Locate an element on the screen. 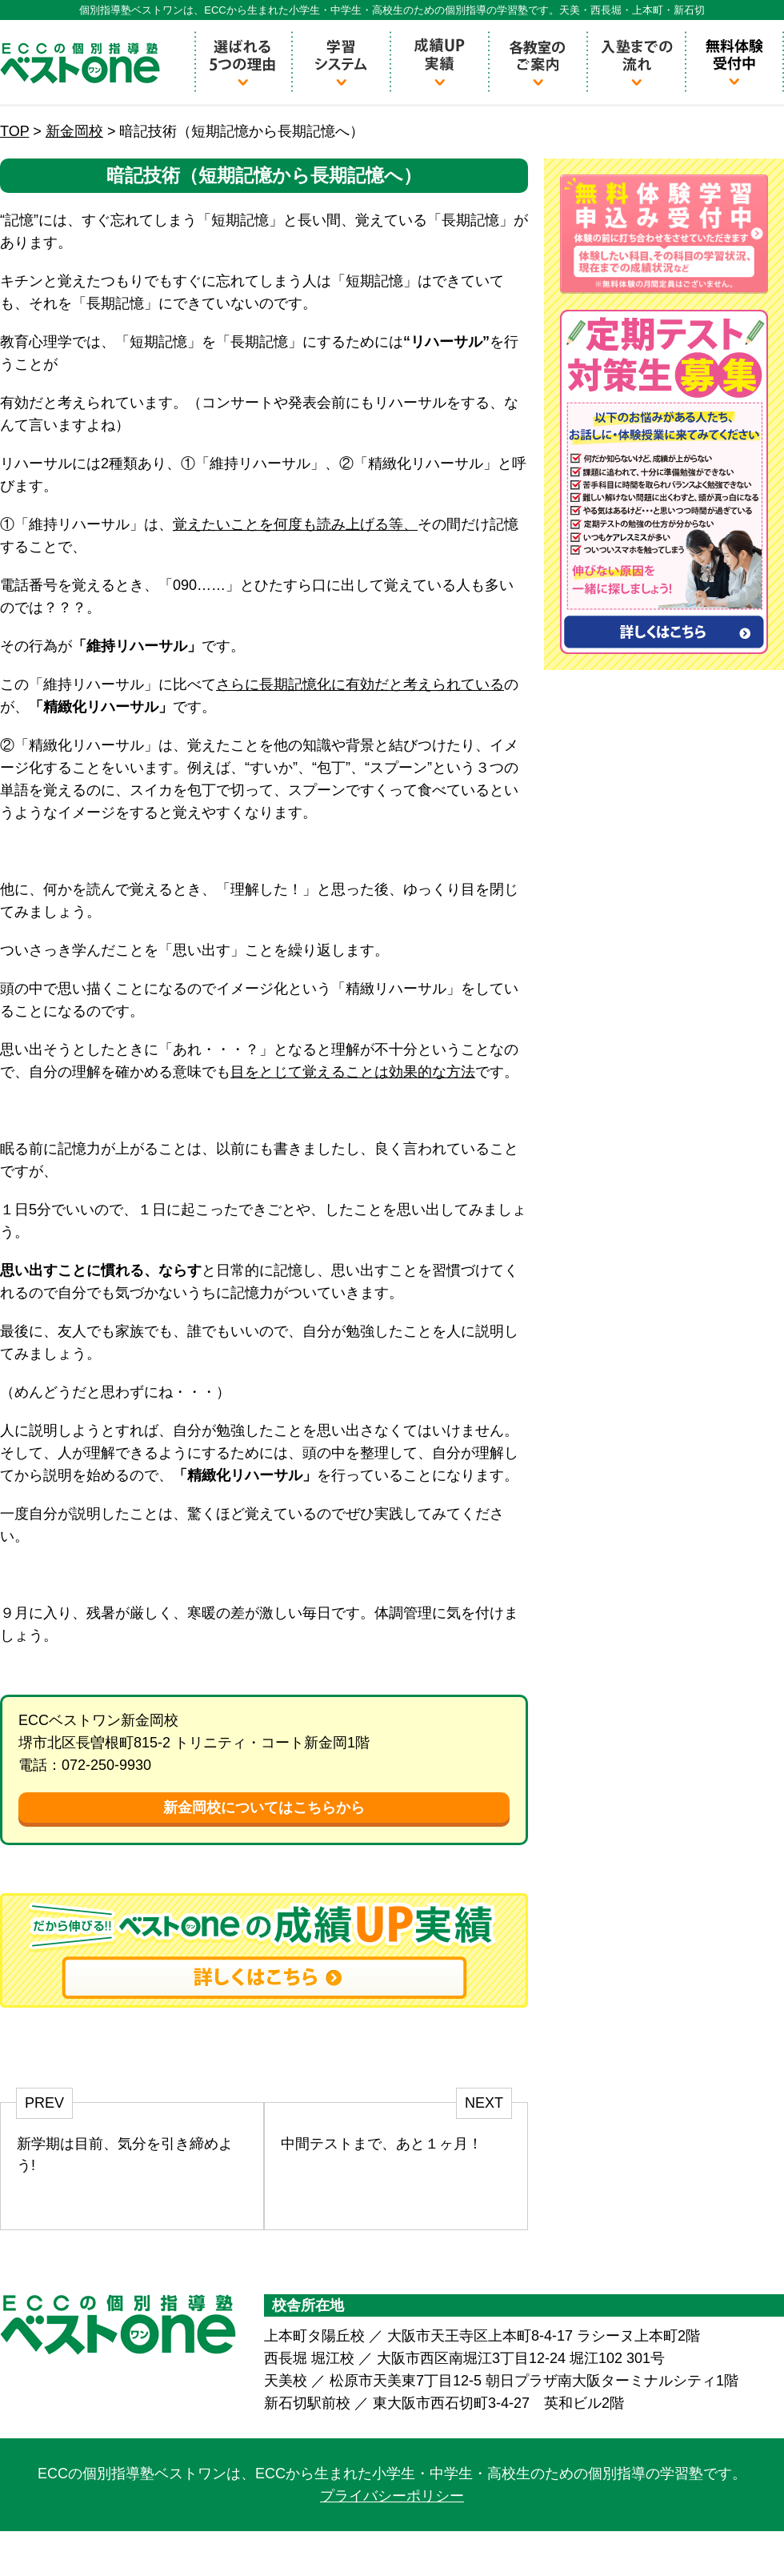 The height and width of the screenshot is (2576, 784). 新金岡校についてはこちらから is located at coordinates (264, 1808).